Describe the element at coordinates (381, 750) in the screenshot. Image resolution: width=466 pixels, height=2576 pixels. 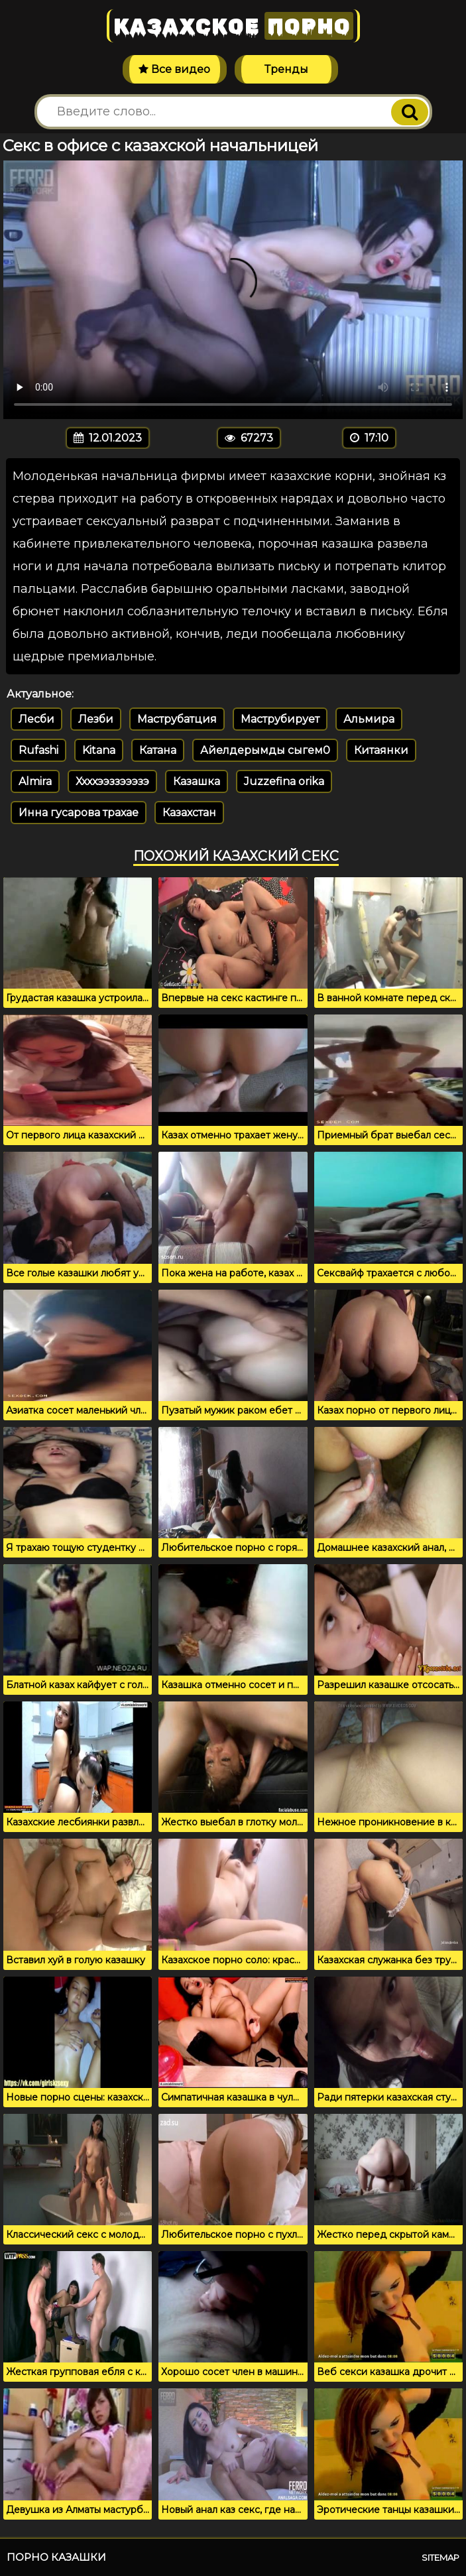
I see `Китаянки` at that location.